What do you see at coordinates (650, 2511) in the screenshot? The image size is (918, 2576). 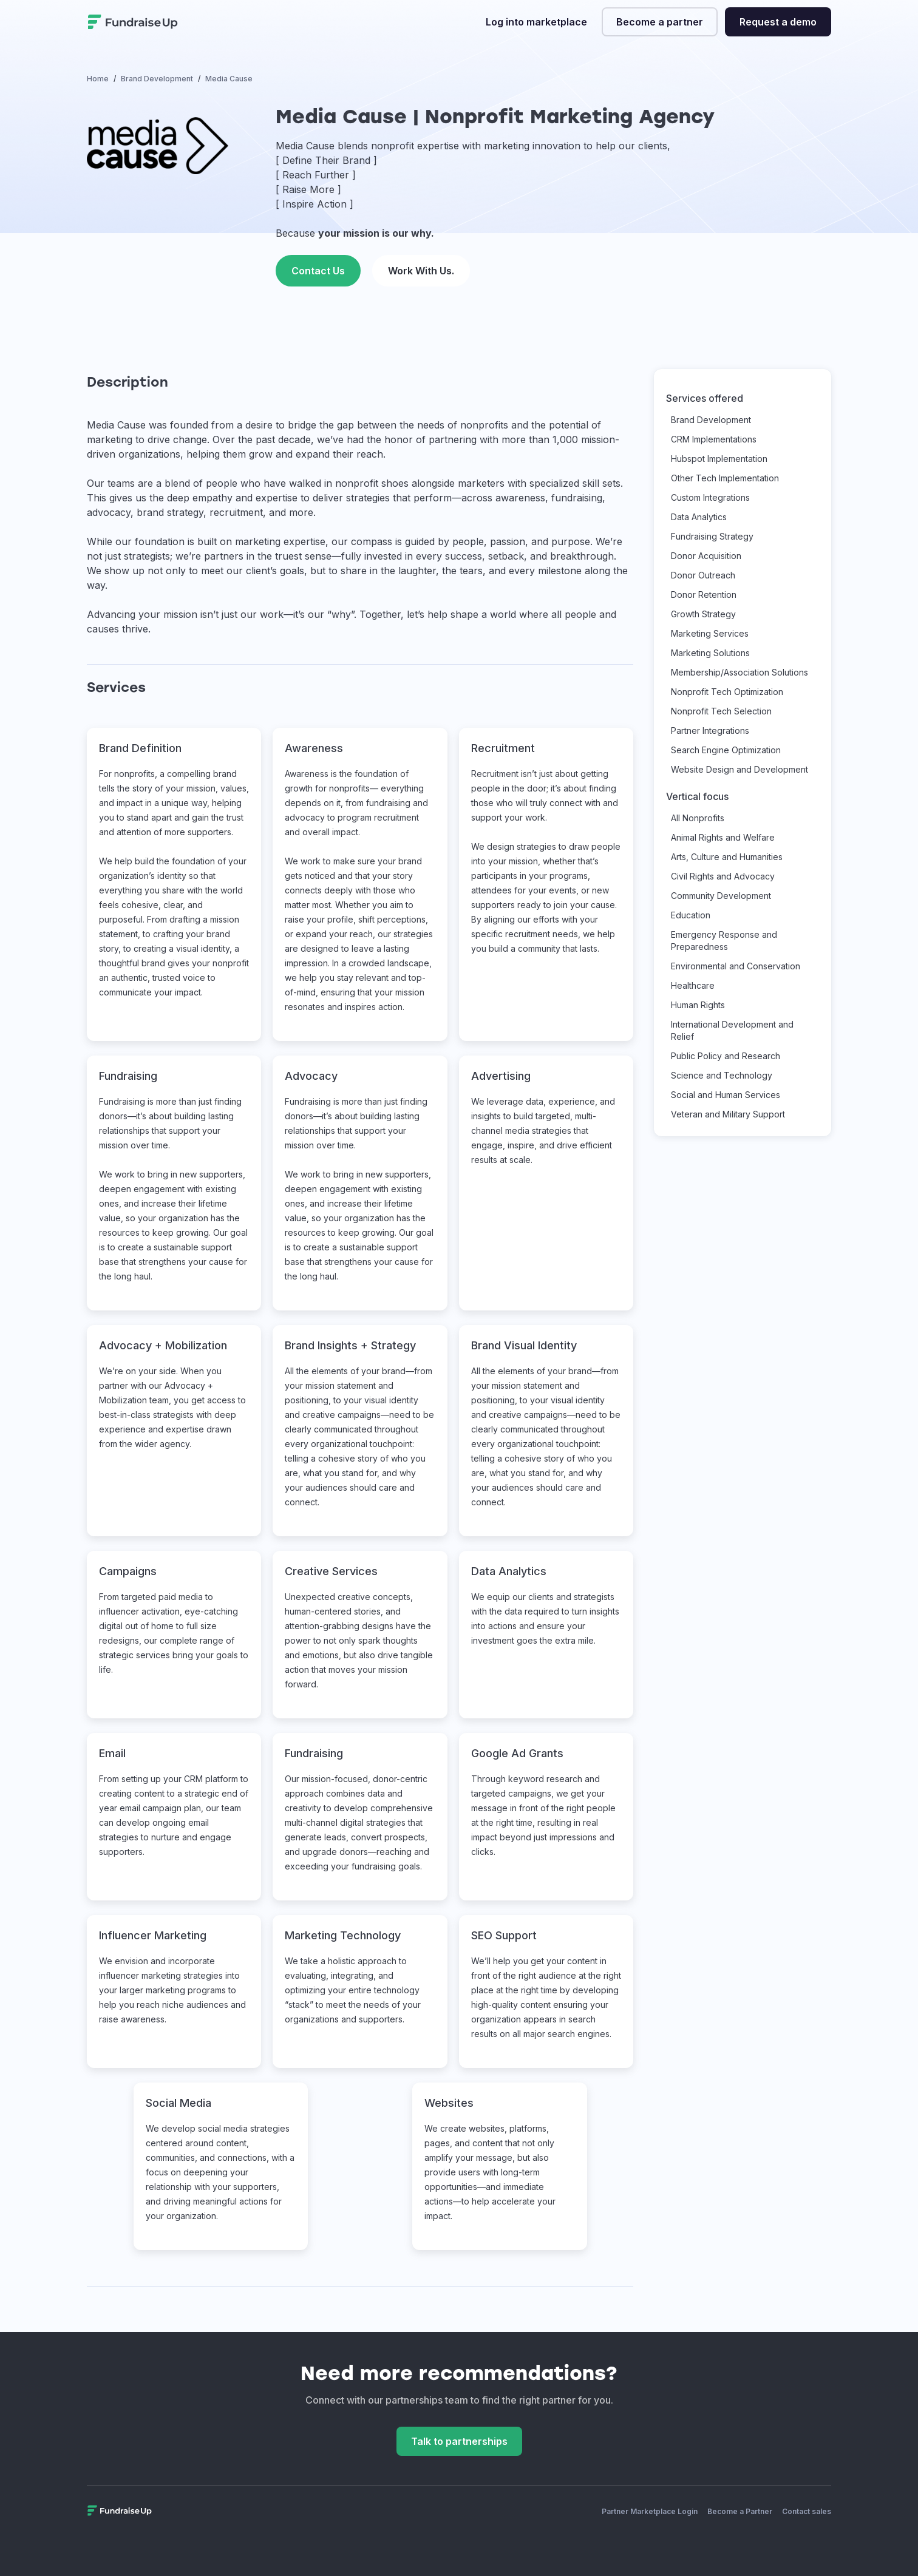 I see `Partner Marketplace Login` at bounding box center [650, 2511].